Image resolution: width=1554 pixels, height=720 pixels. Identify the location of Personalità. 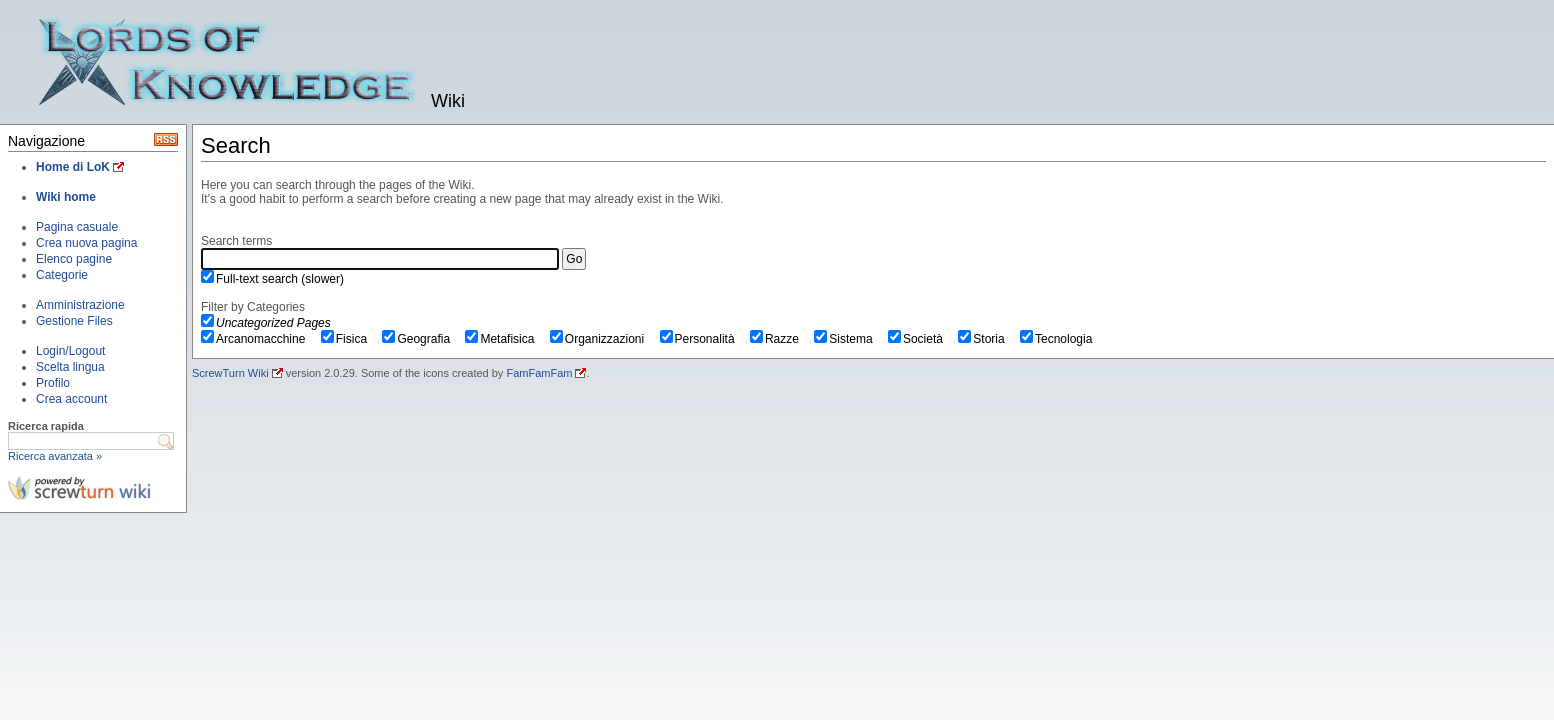
(711, 339).